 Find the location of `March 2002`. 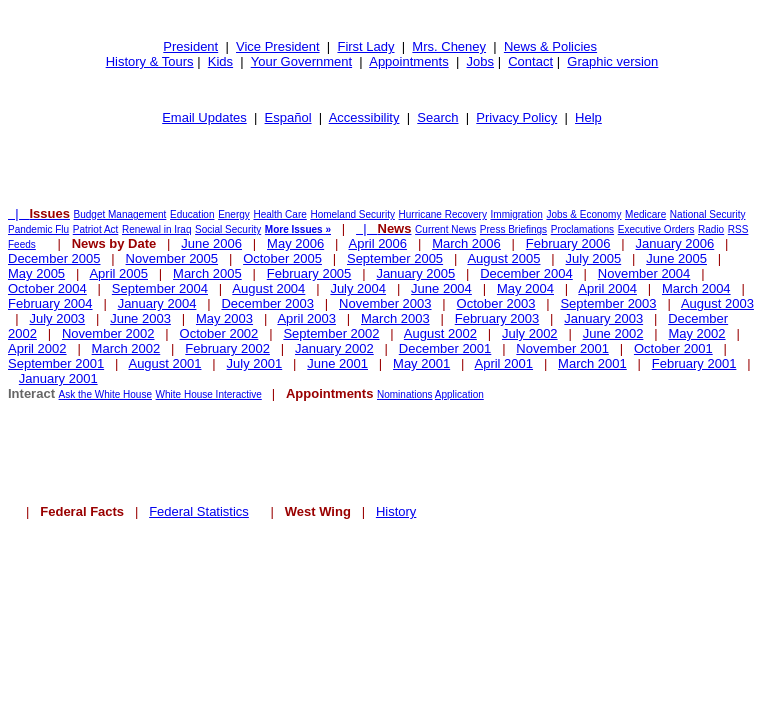

March 2002 is located at coordinates (126, 348).